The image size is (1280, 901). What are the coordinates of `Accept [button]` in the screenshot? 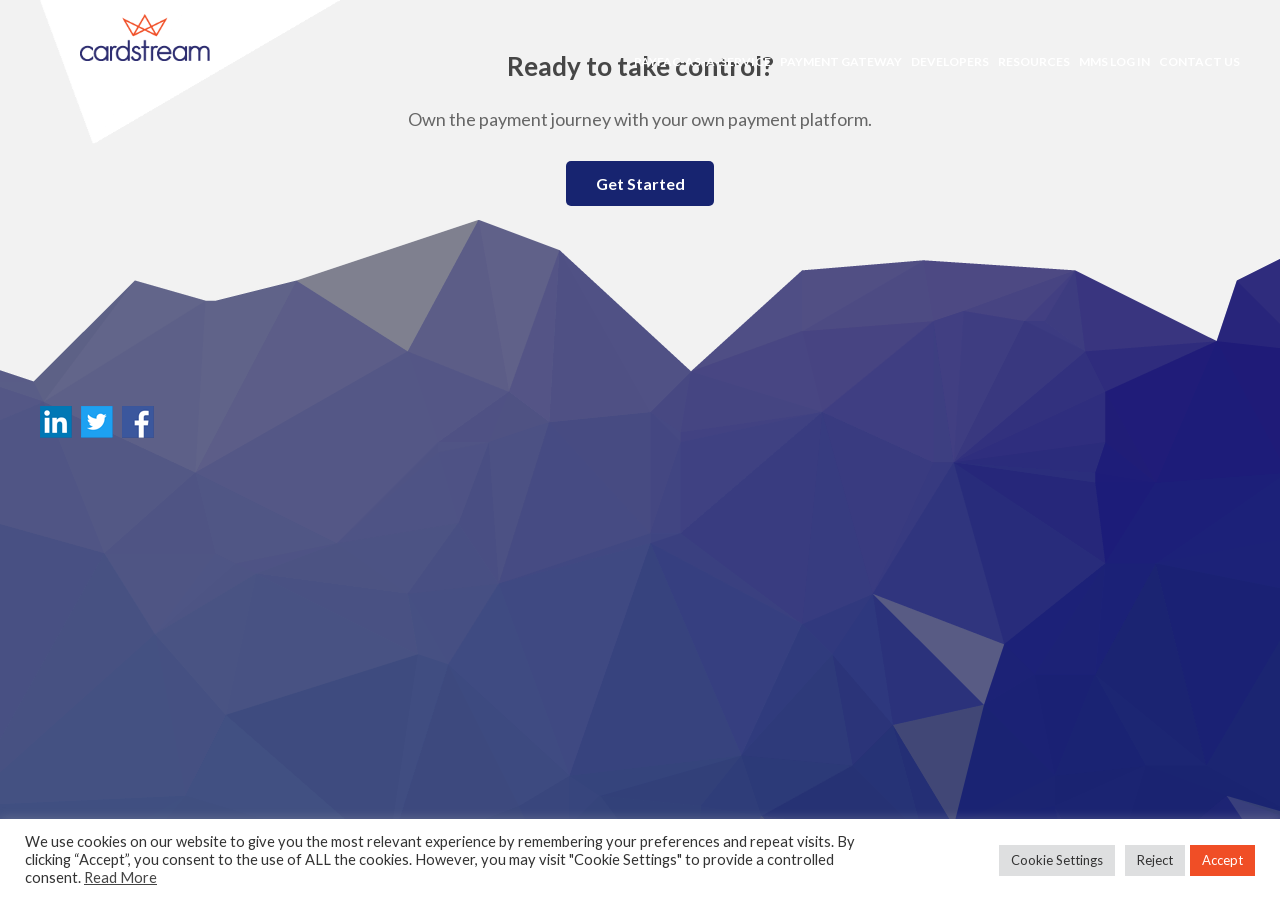 It's located at (1222, 860).